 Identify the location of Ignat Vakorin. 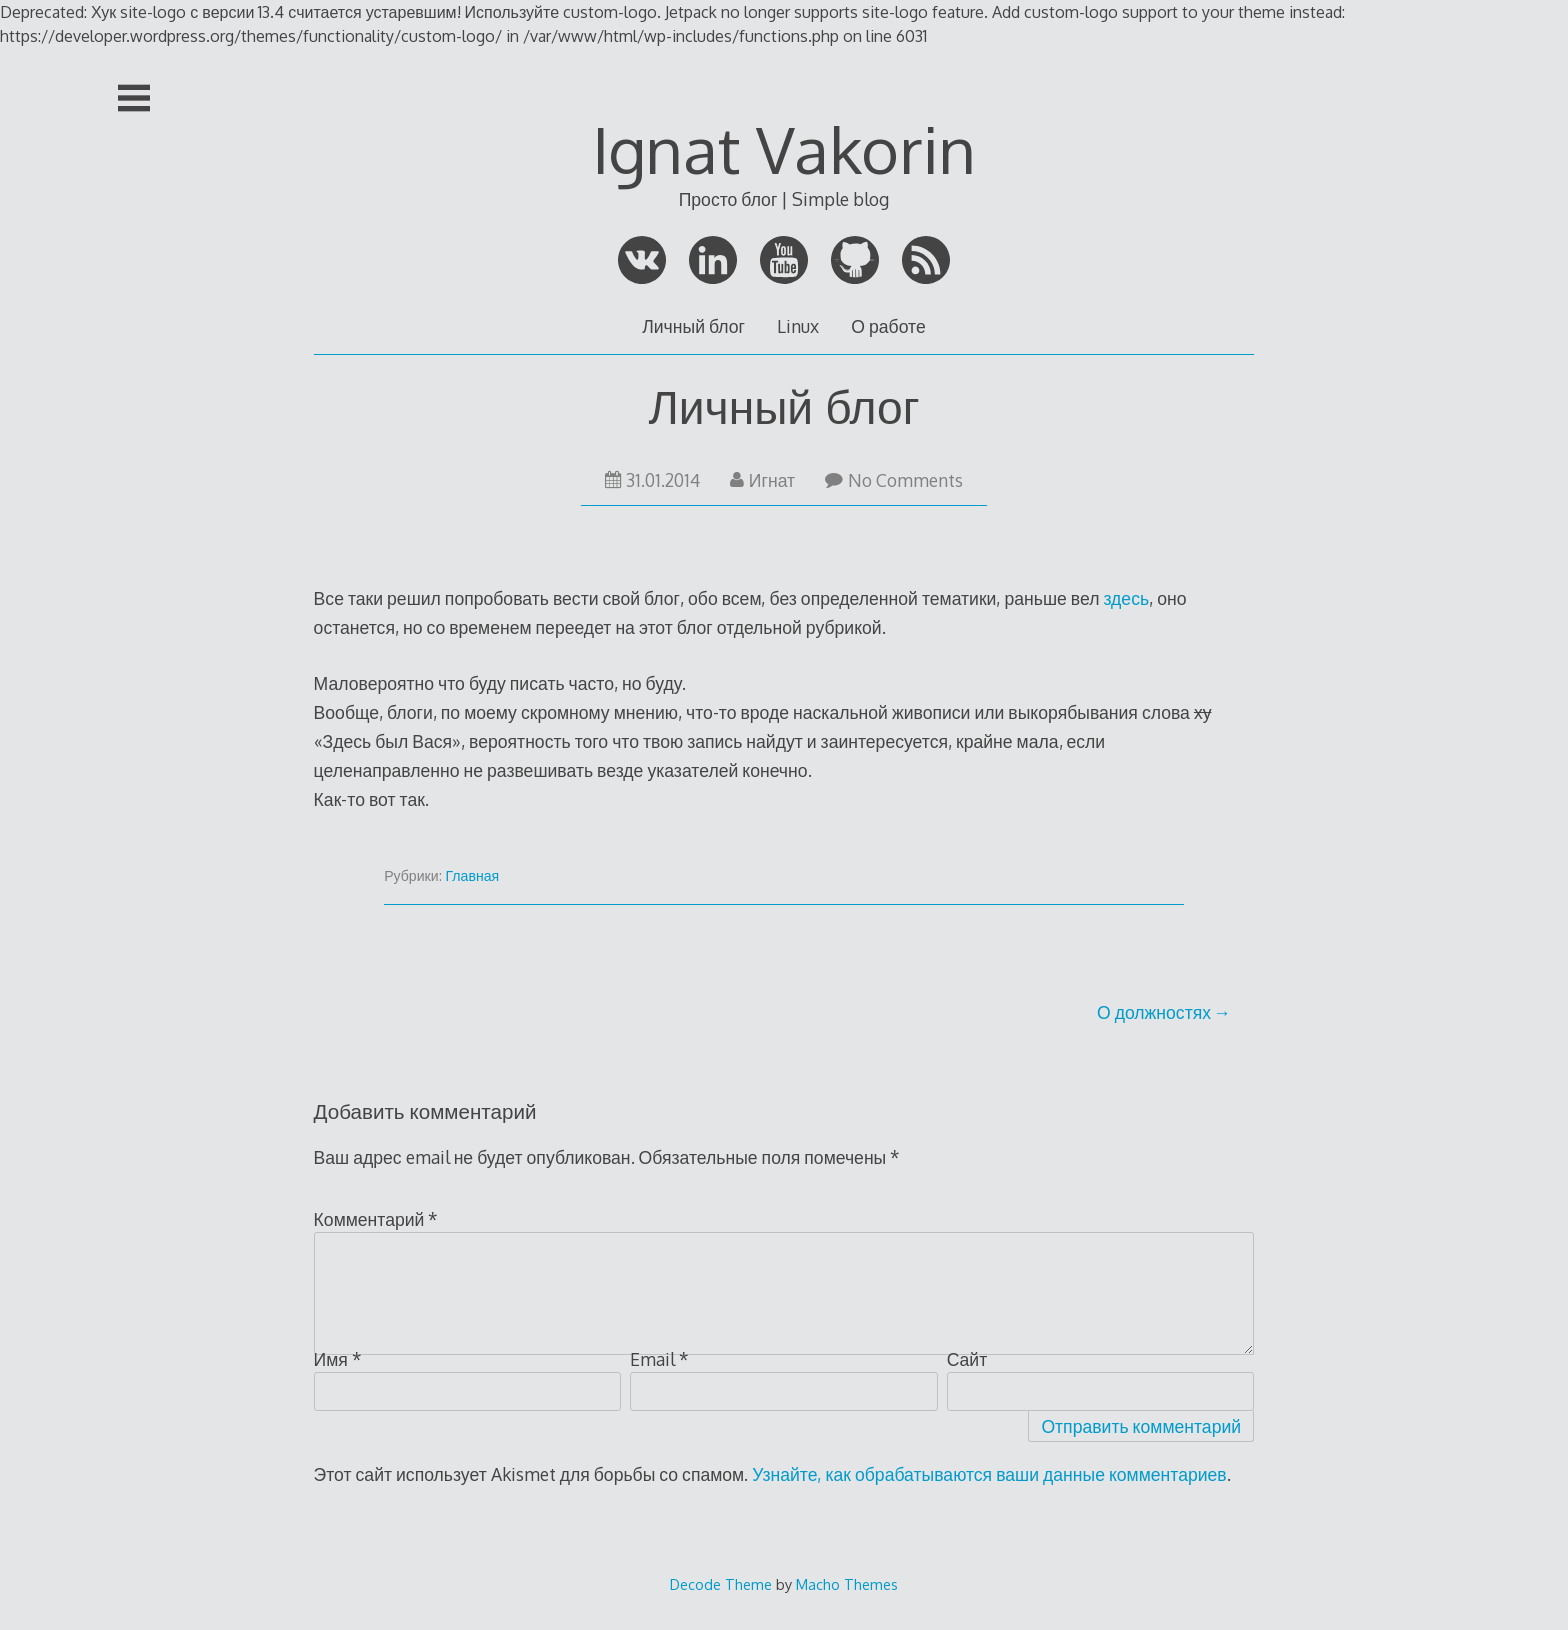
(784, 148).